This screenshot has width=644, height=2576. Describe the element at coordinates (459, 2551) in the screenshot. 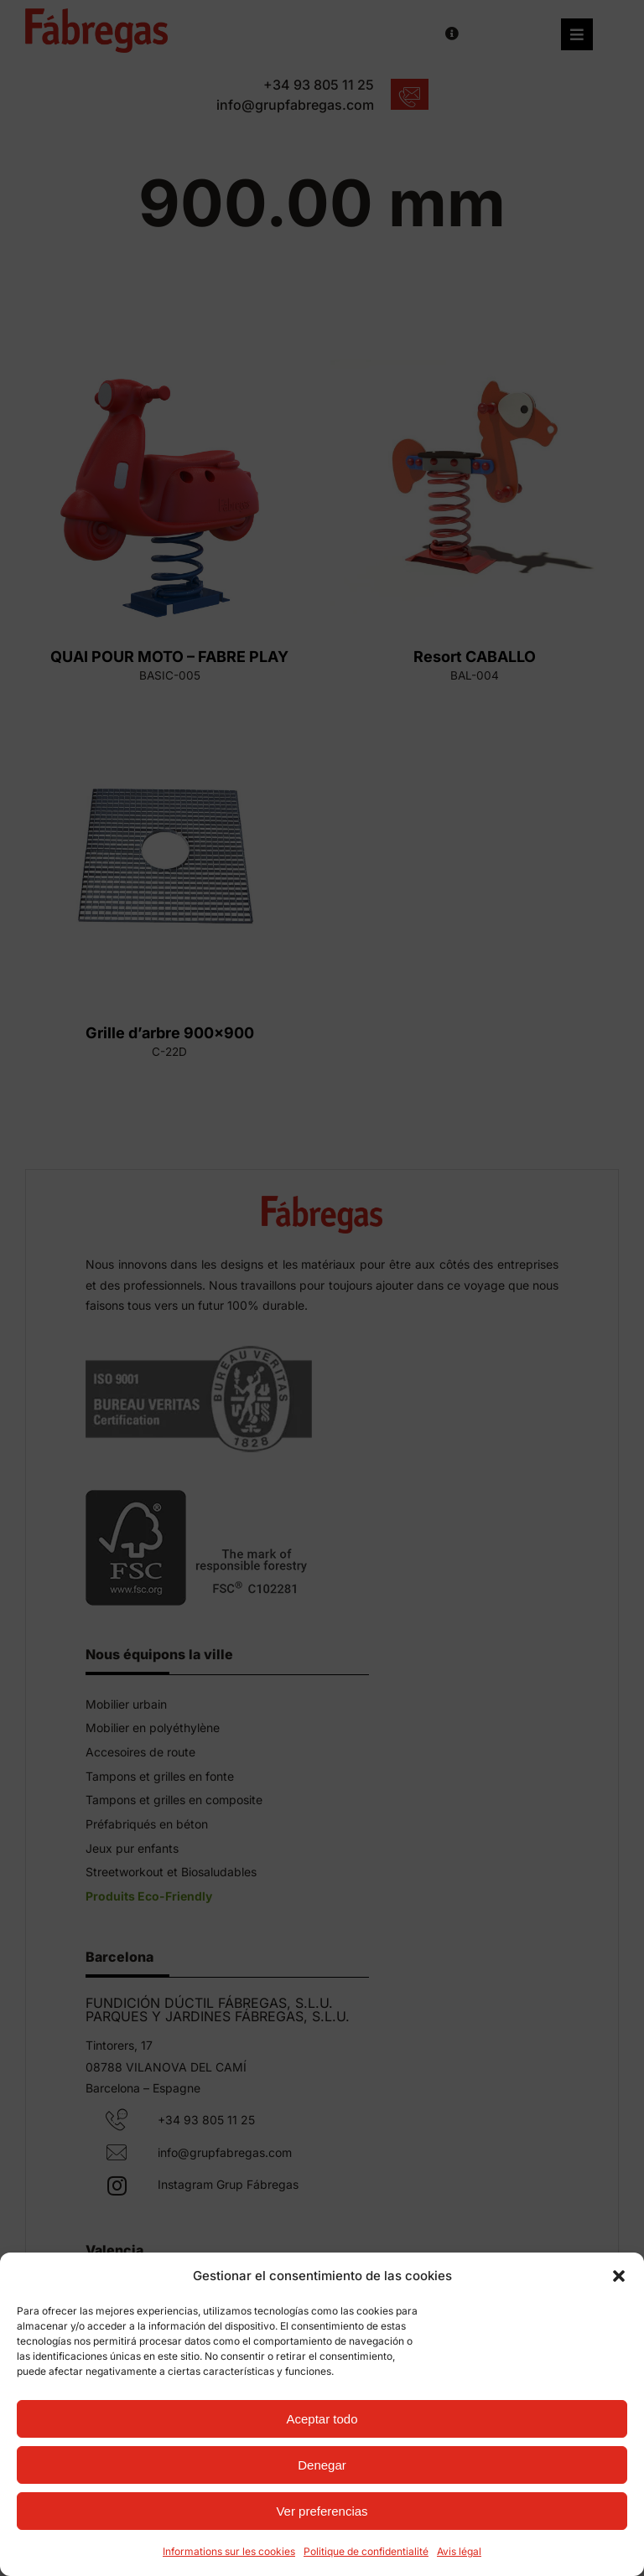

I see `Avis légal` at that location.